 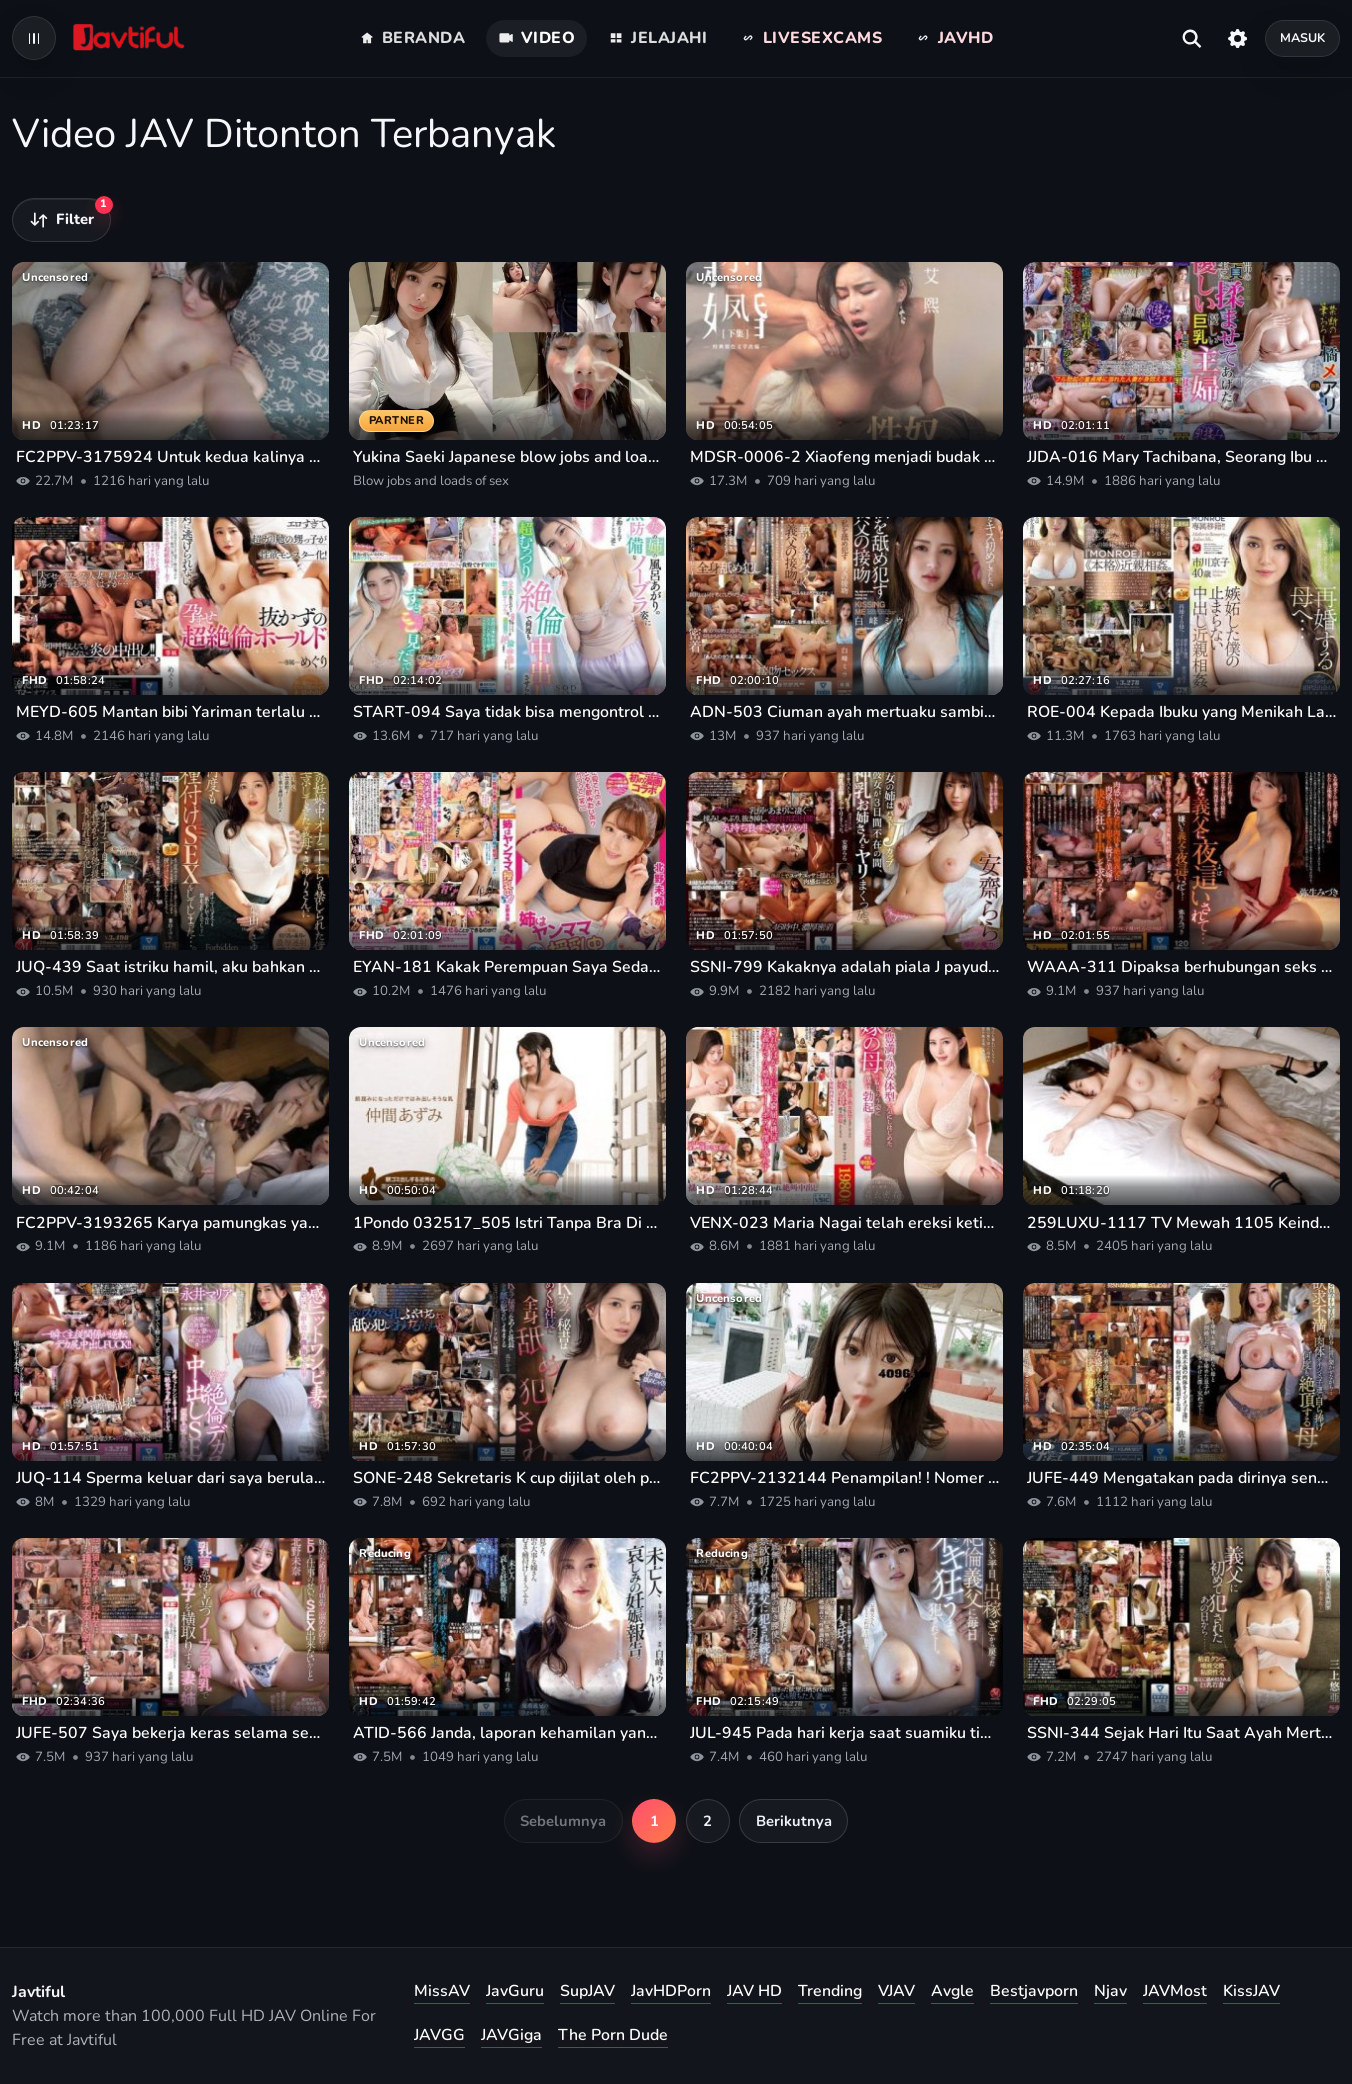 I want to click on Masuk, so click(x=1303, y=37).